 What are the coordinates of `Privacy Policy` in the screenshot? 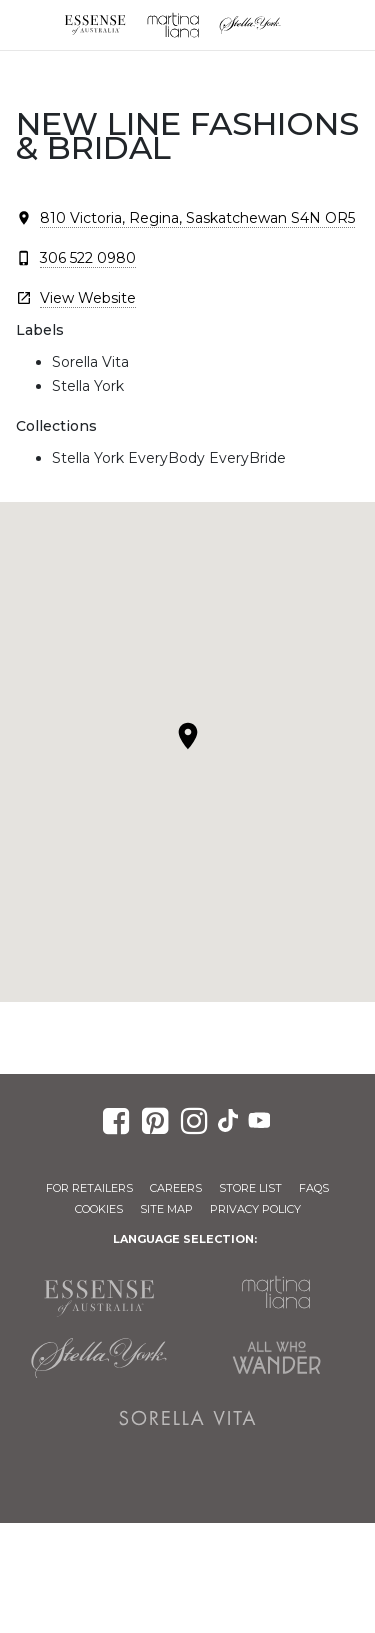 It's located at (255, 1209).